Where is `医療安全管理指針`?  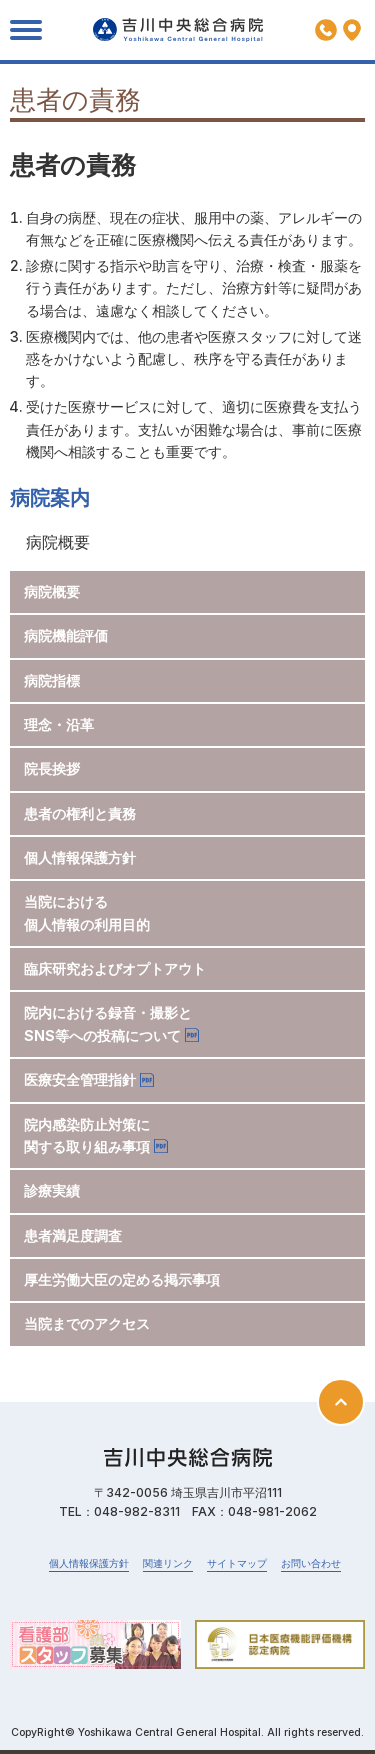 医療安全管理指針 is located at coordinates (80, 1079).